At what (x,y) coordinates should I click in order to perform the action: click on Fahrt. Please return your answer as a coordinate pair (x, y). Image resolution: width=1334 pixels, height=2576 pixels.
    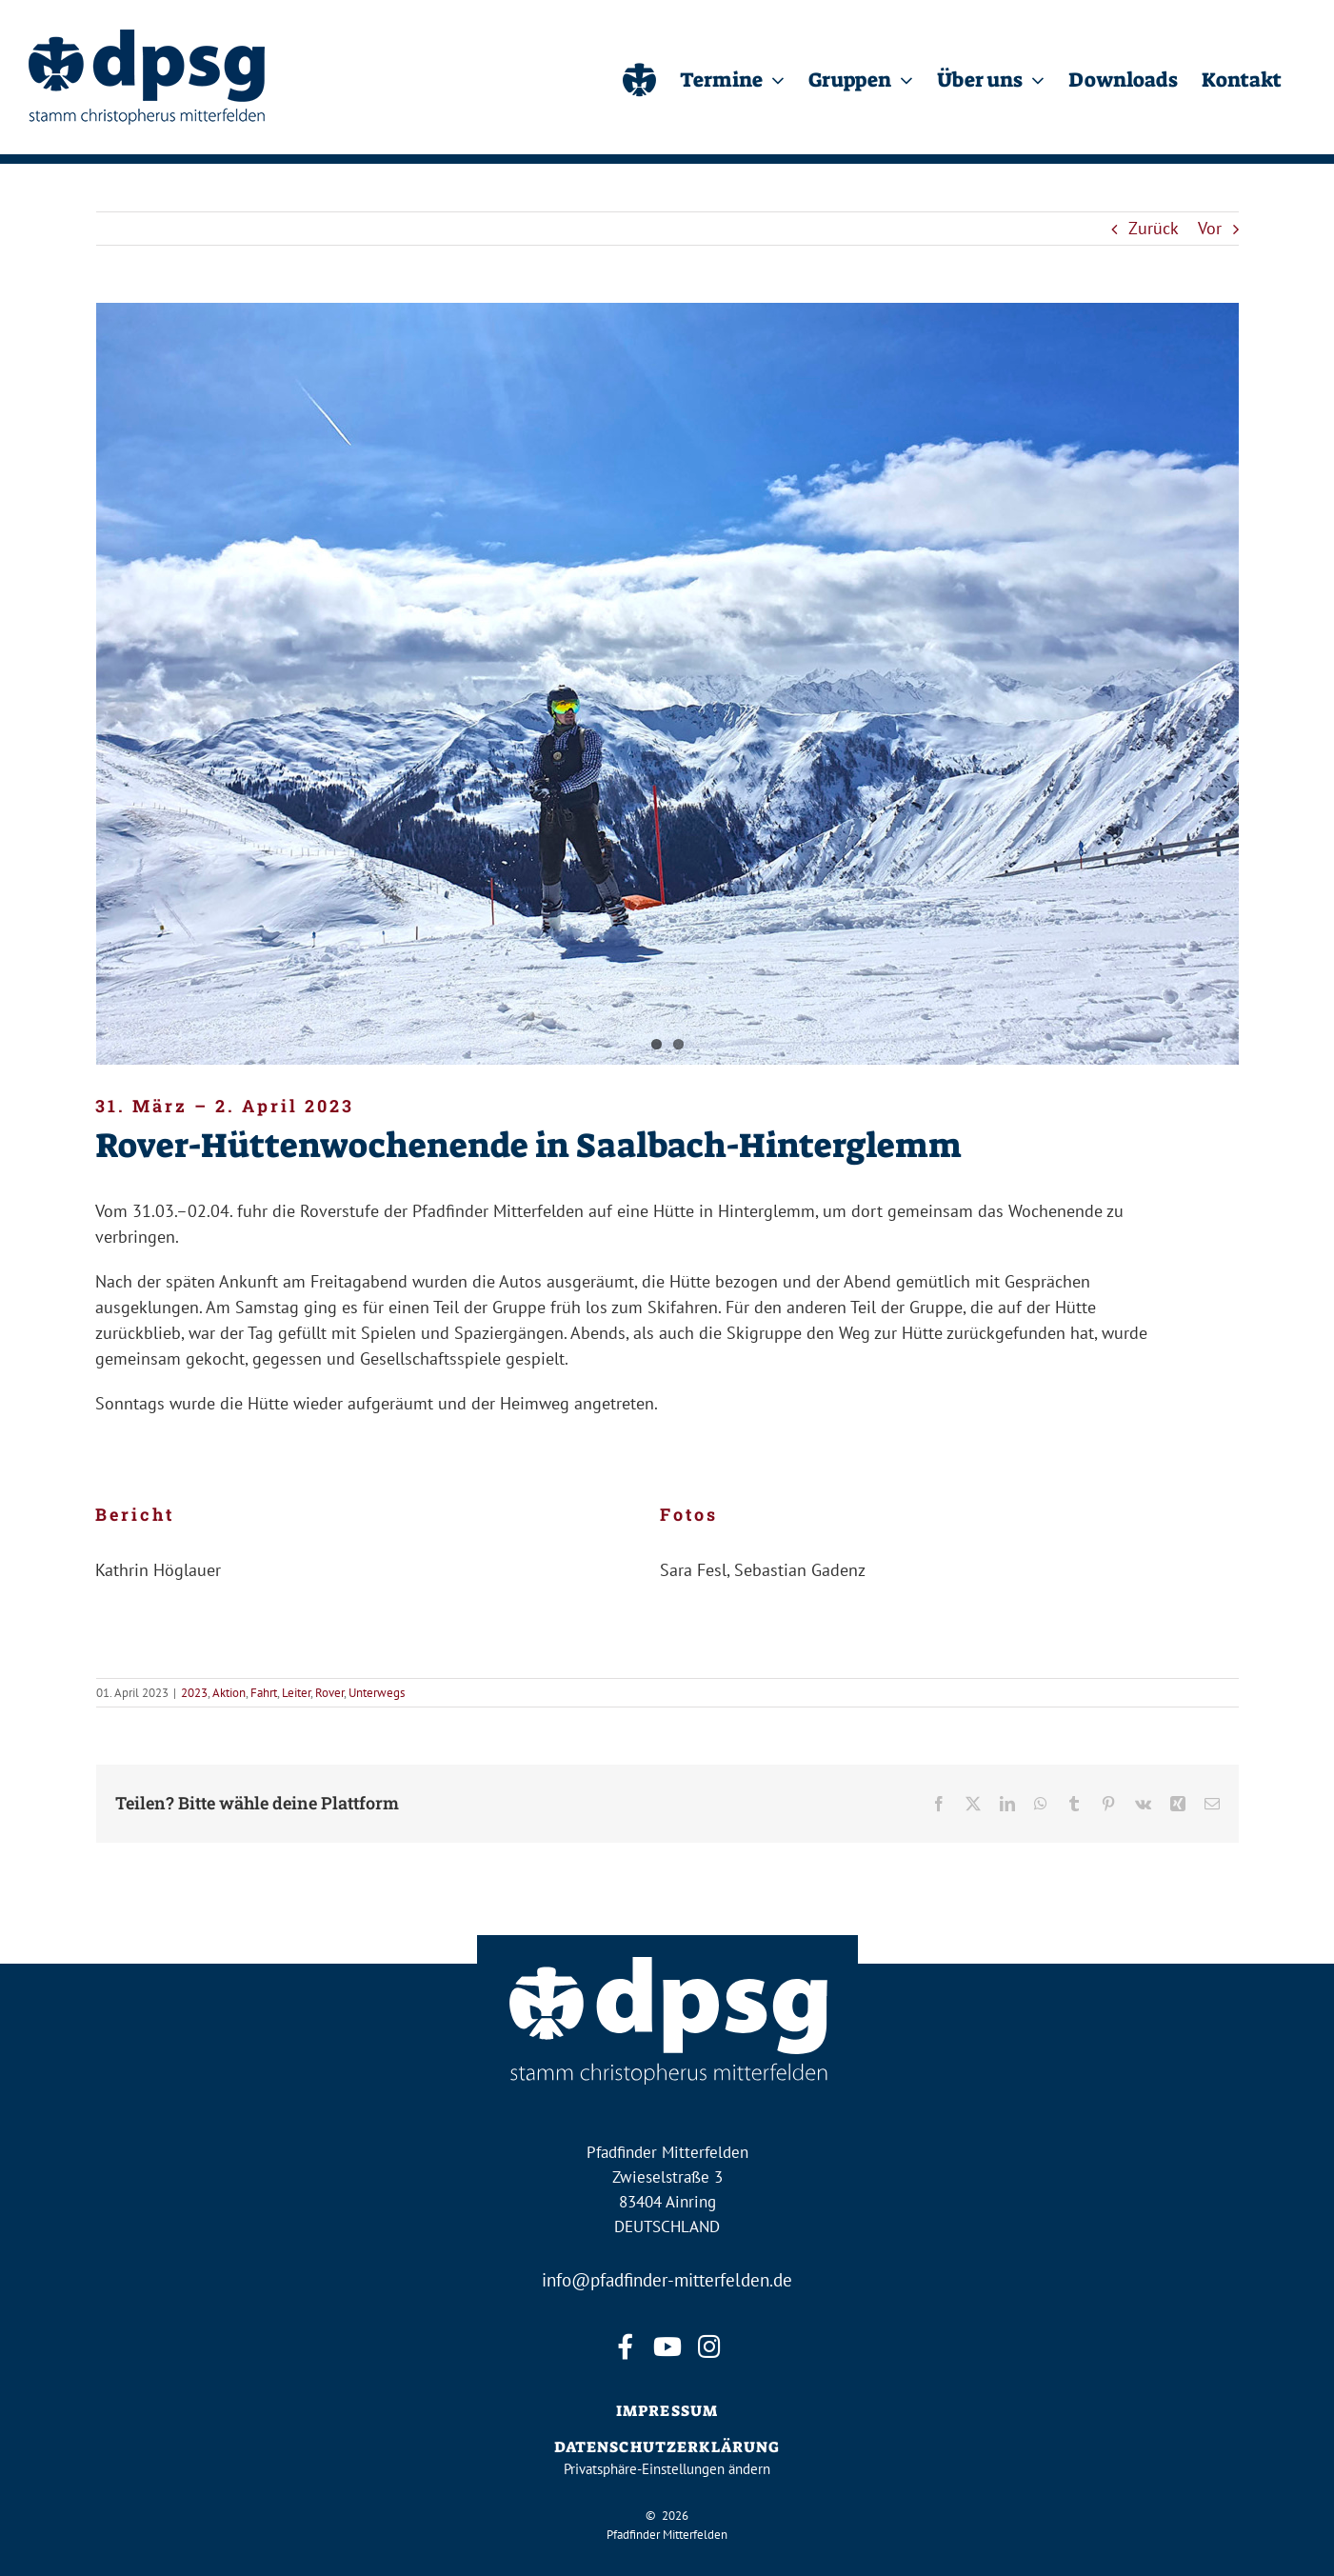
    Looking at the image, I should click on (263, 1693).